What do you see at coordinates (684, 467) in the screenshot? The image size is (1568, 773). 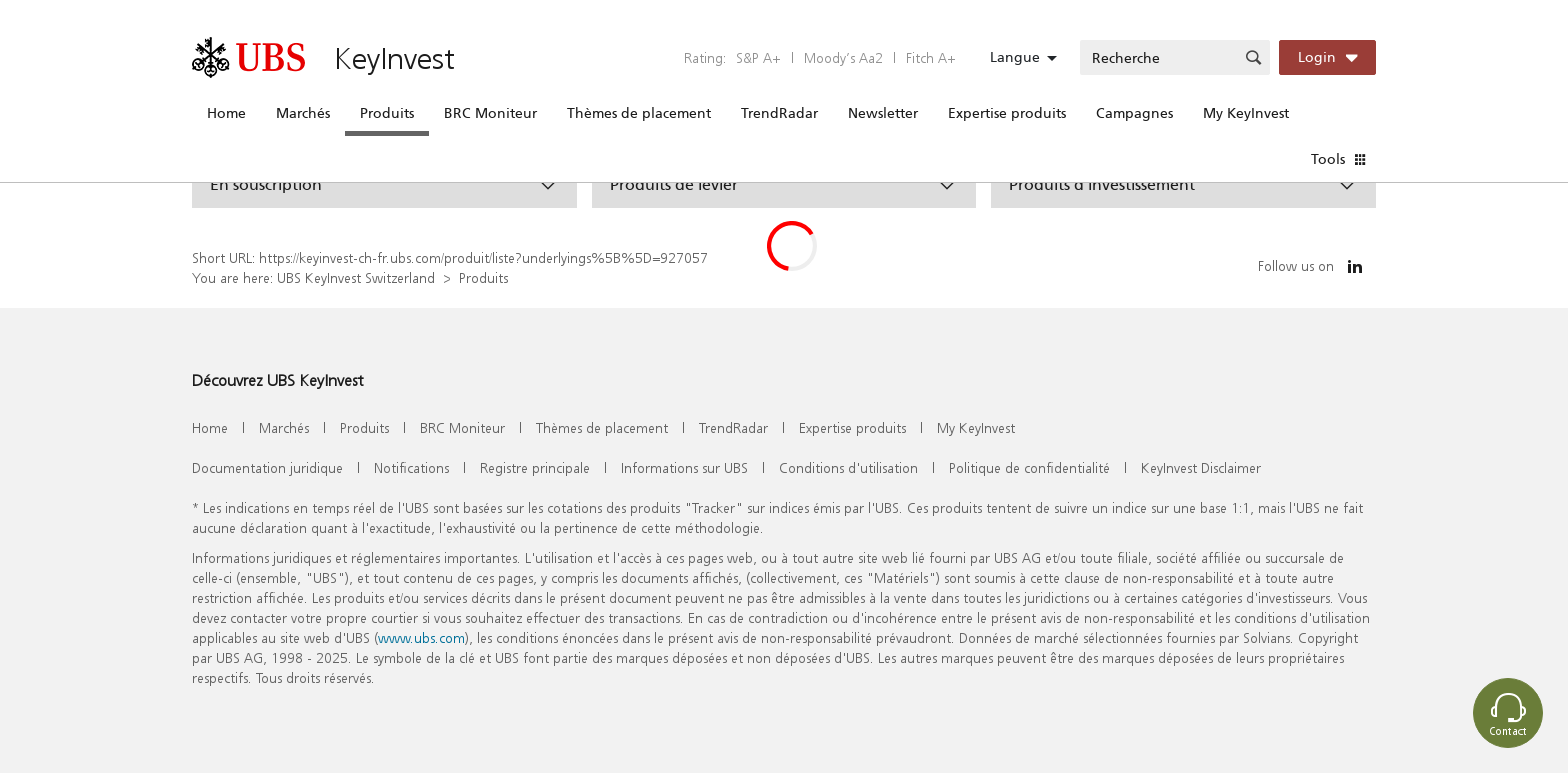 I see `Informations sur UBS` at bounding box center [684, 467].